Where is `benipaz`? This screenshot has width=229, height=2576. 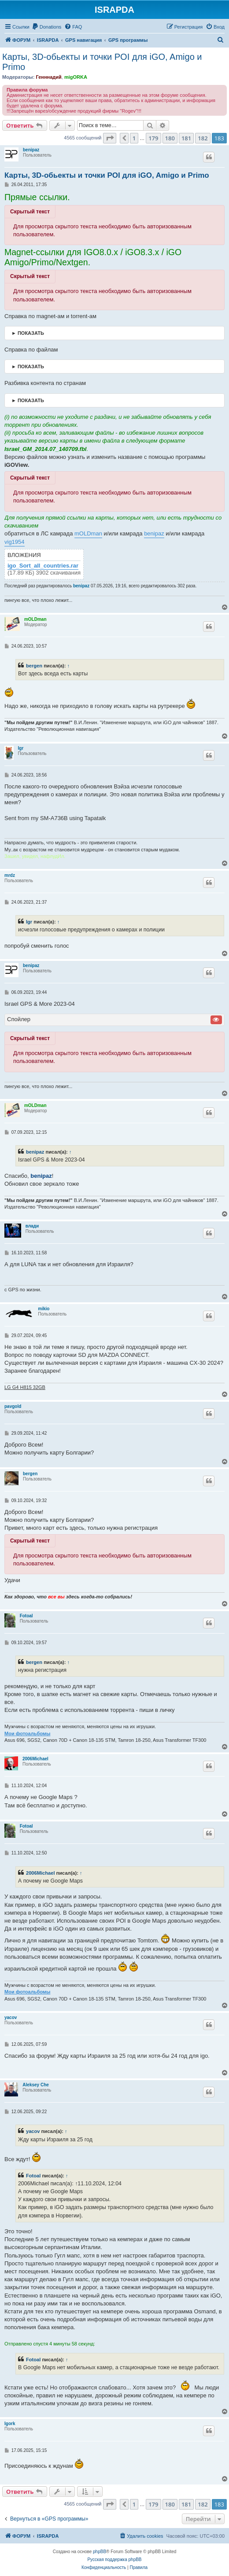 benipaz is located at coordinates (31, 149).